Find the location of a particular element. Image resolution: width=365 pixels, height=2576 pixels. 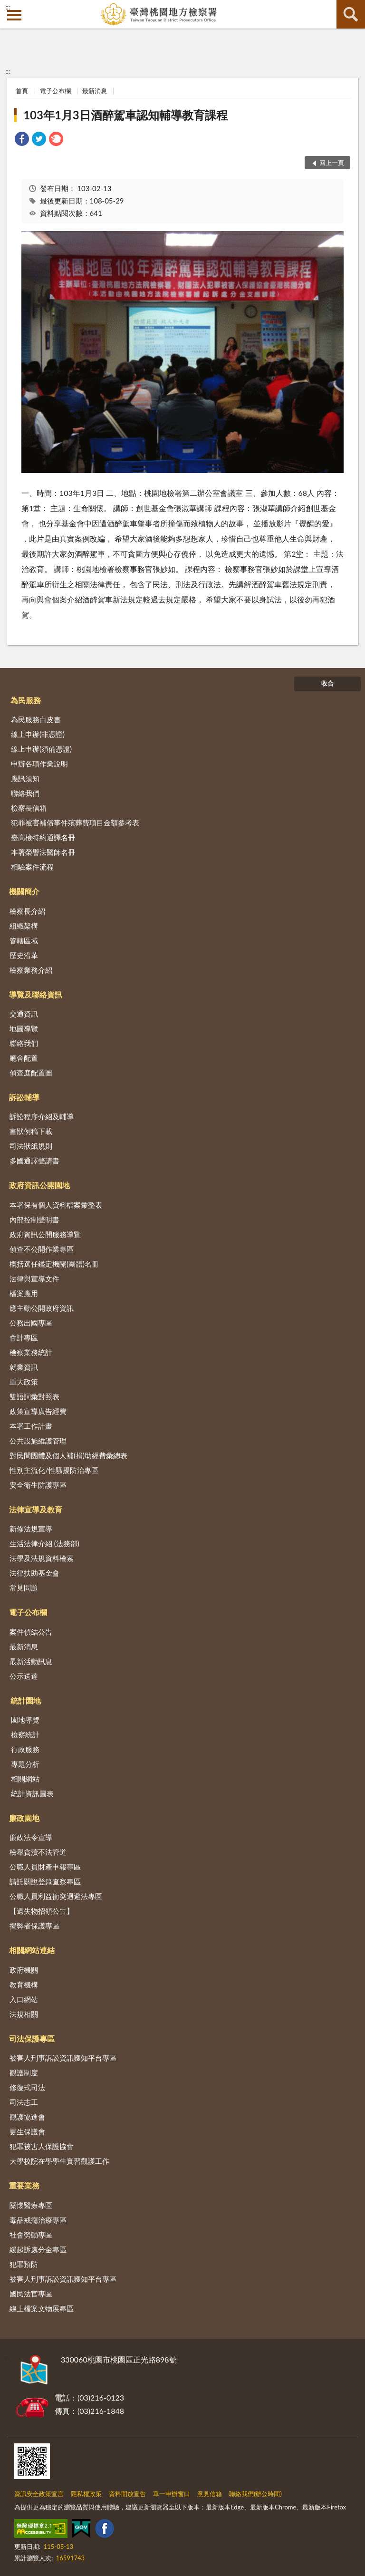

雙語詞彙對照表 is located at coordinates (34, 1396).